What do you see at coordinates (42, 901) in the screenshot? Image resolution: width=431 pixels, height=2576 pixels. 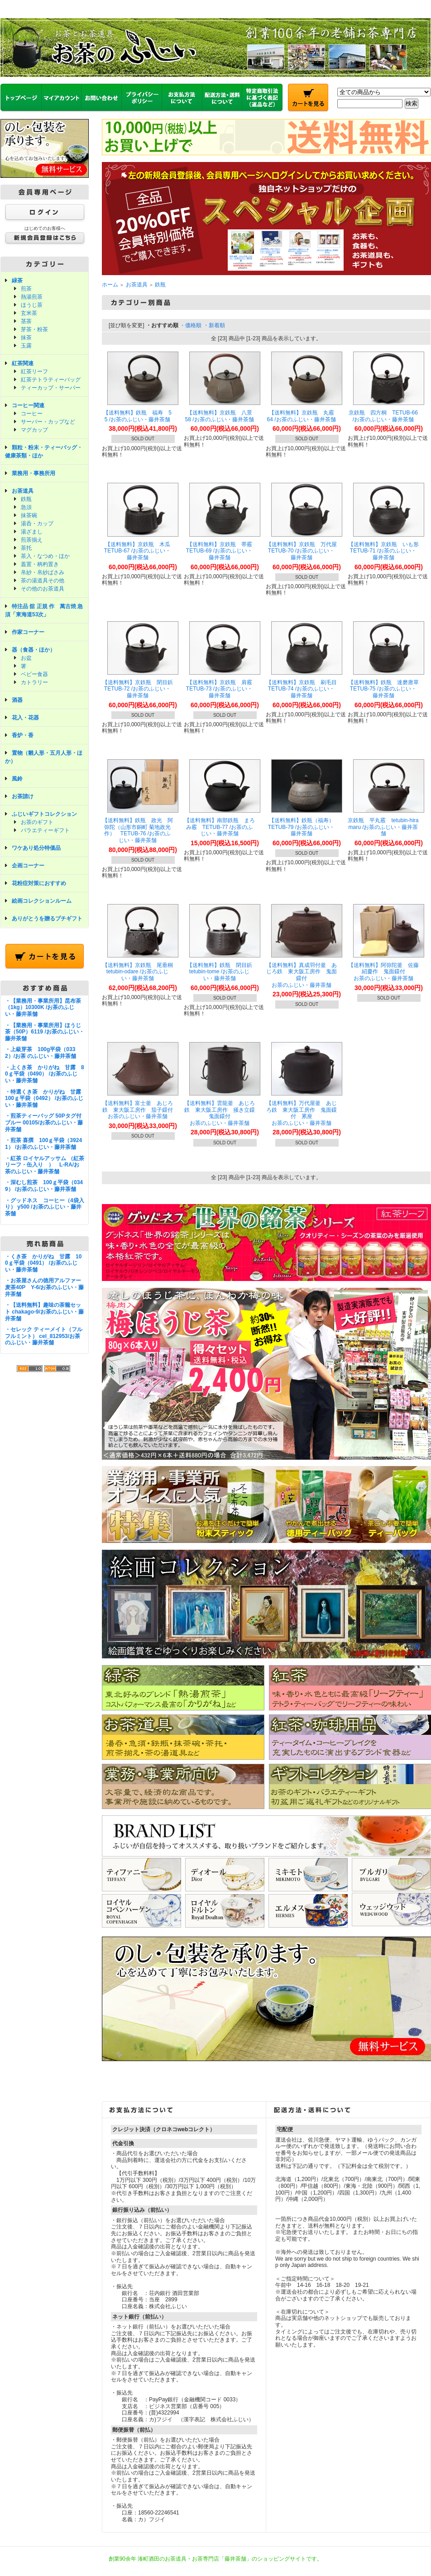 I see `絵画コレクションルーム` at bounding box center [42, 901].